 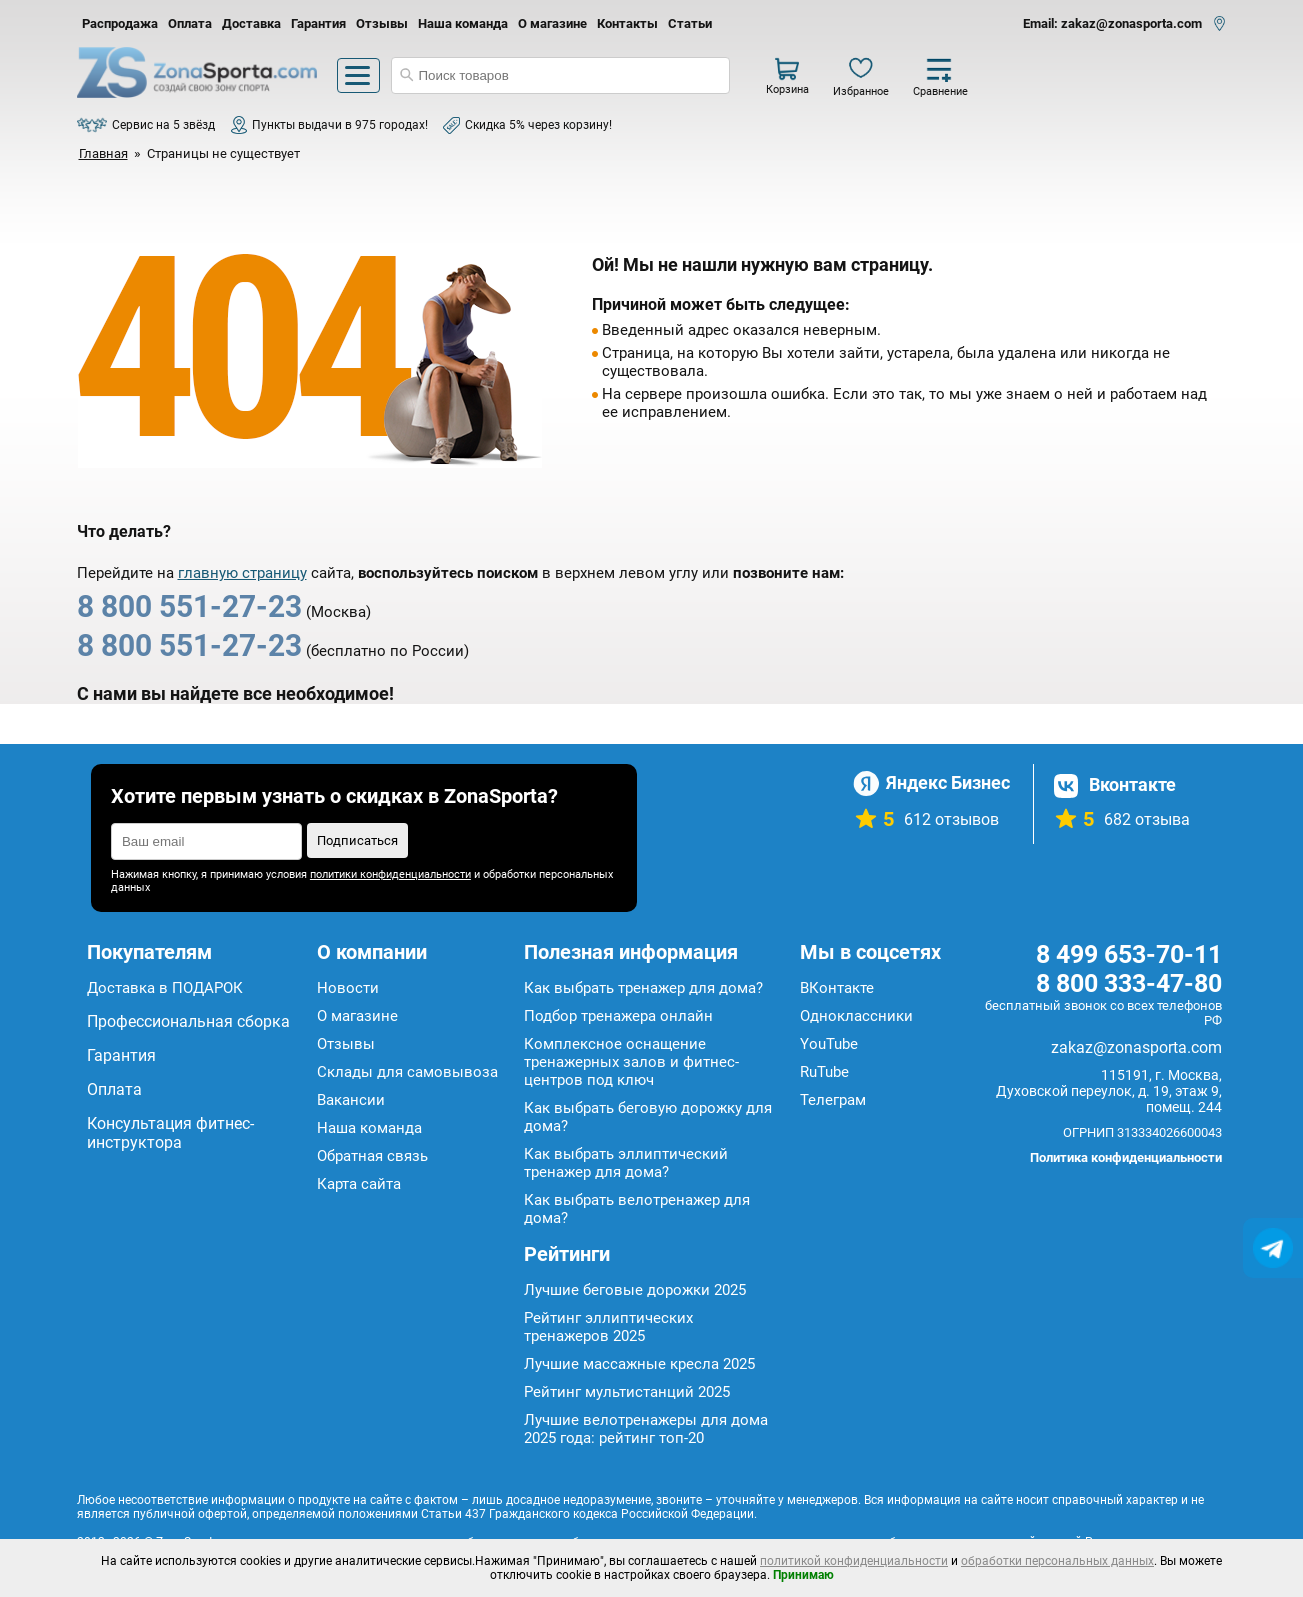 What do you see at coordinates (631, 1062) in the screenshot?
I see `Комплексное оснащение тренажерных залов и фитнес-центров под ключ` at bounding box center [631, 1062].